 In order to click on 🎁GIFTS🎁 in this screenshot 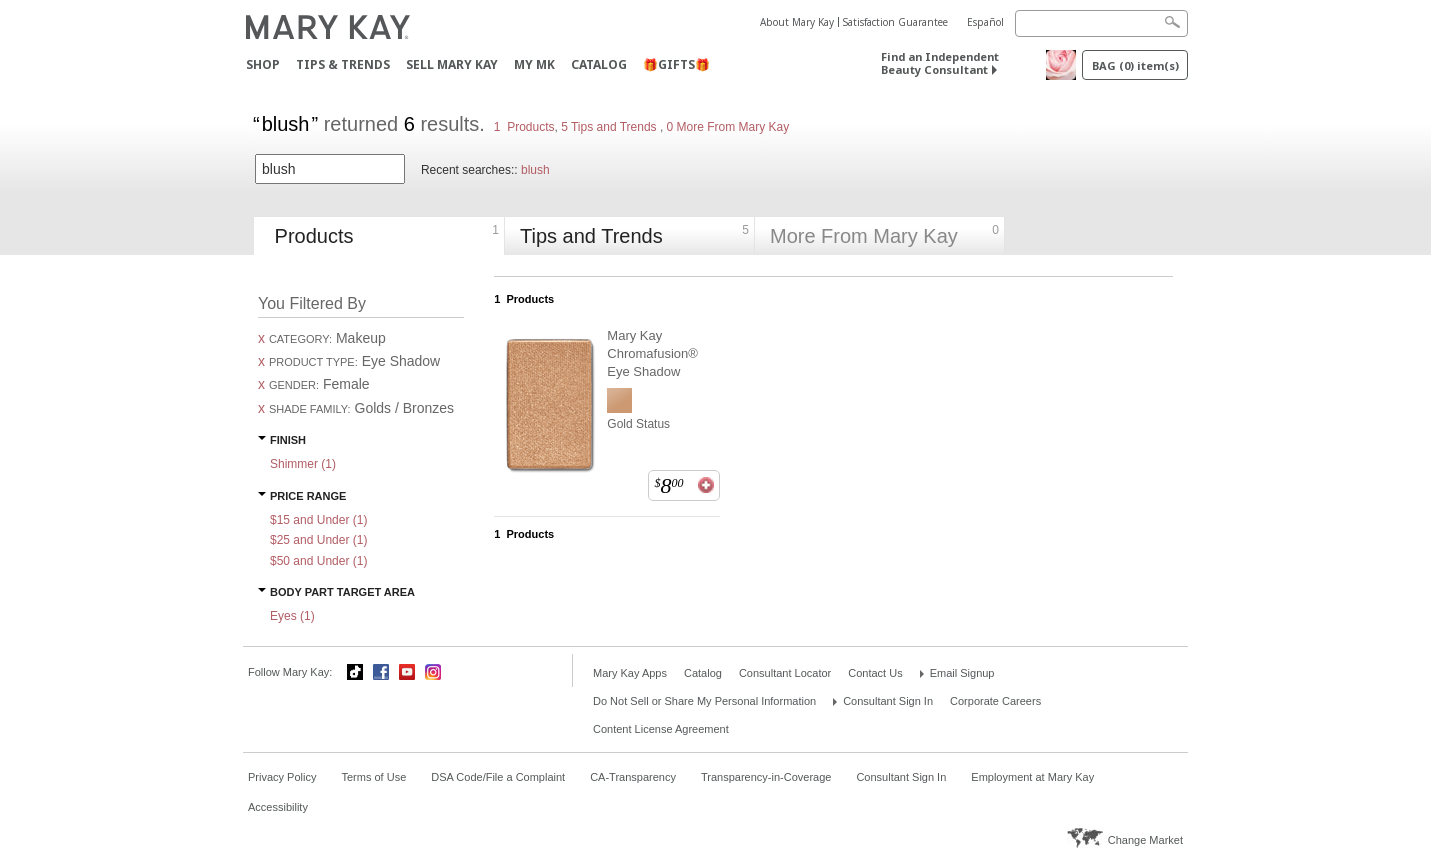, I will do `click(676, 64)`.